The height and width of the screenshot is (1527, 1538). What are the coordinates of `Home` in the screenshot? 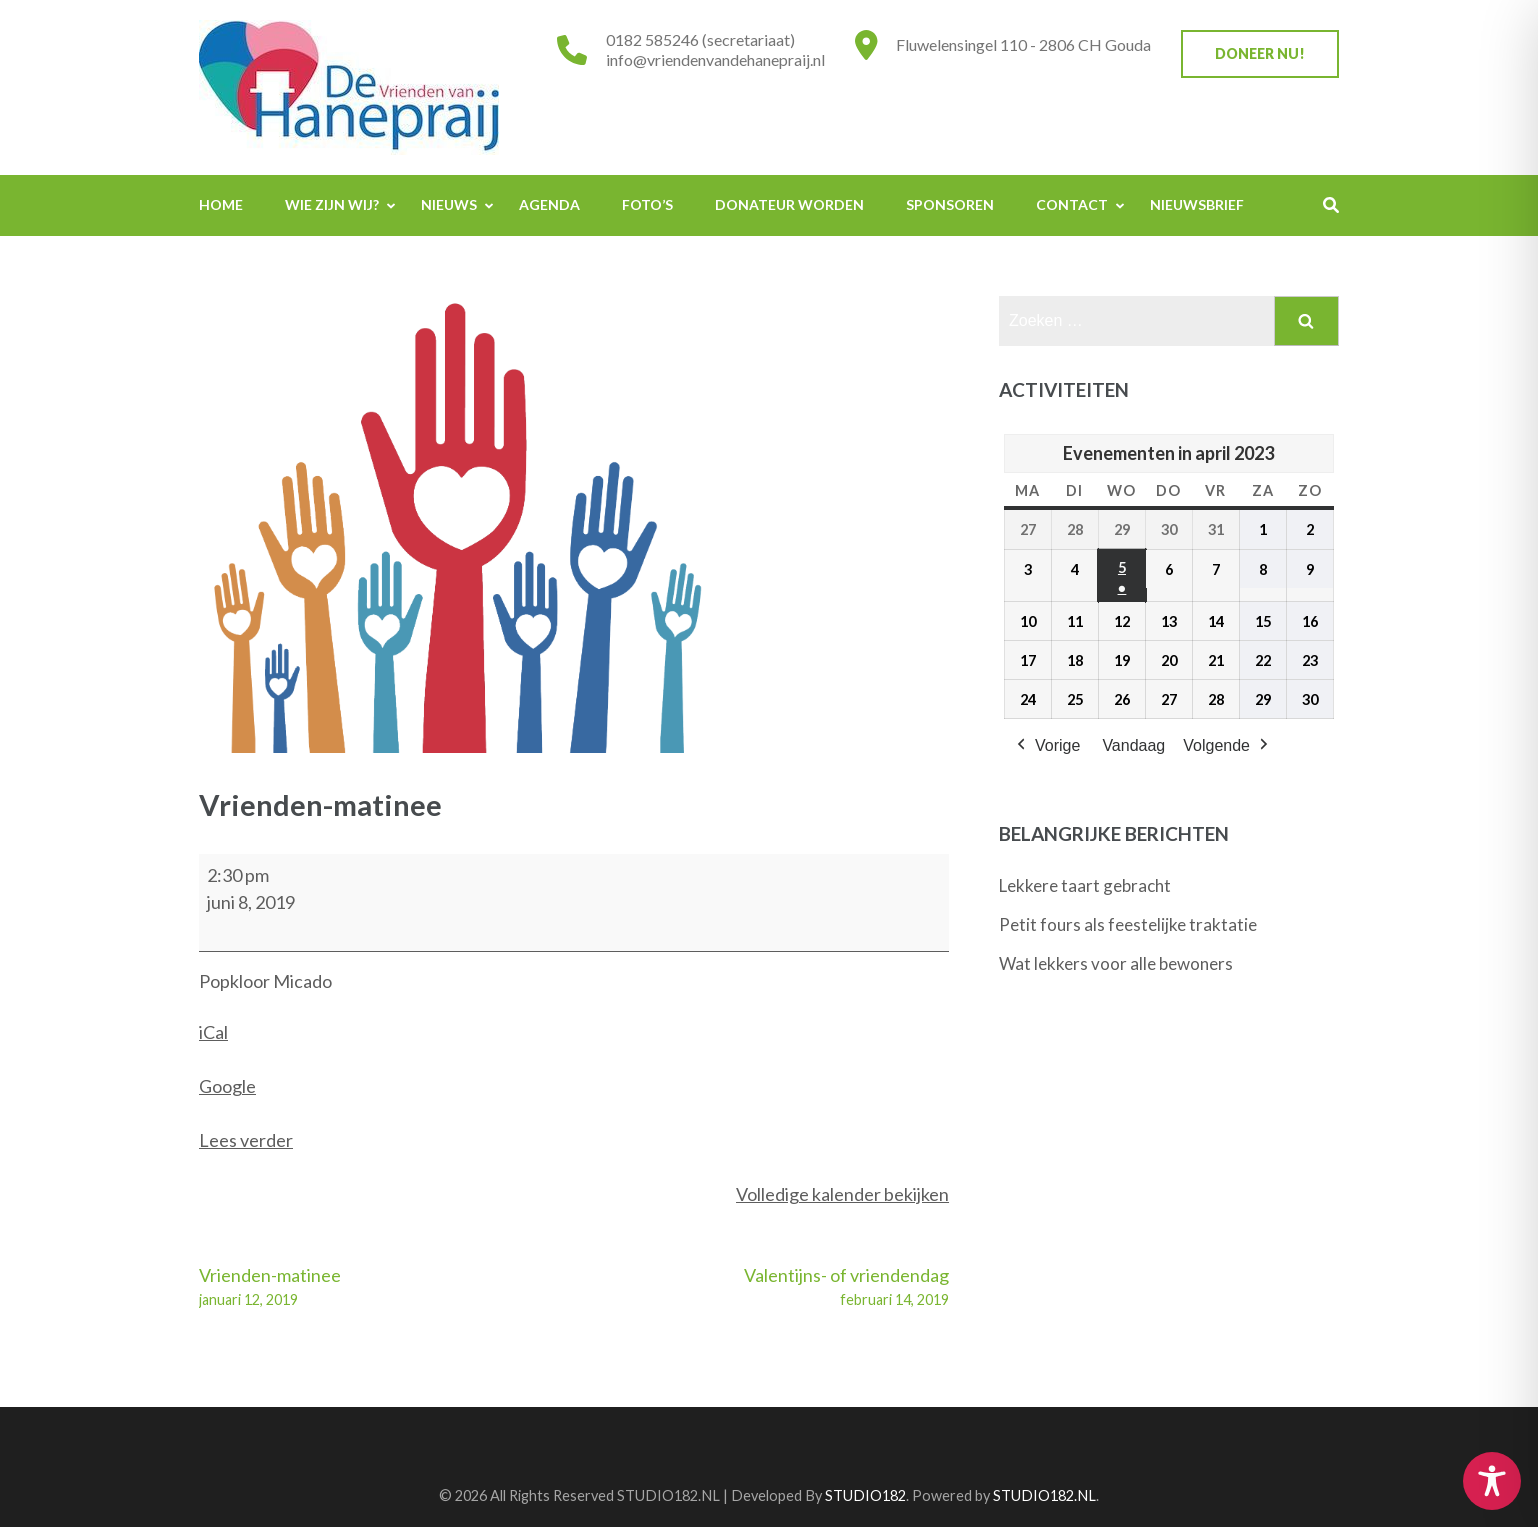 It's located at (221, 204).